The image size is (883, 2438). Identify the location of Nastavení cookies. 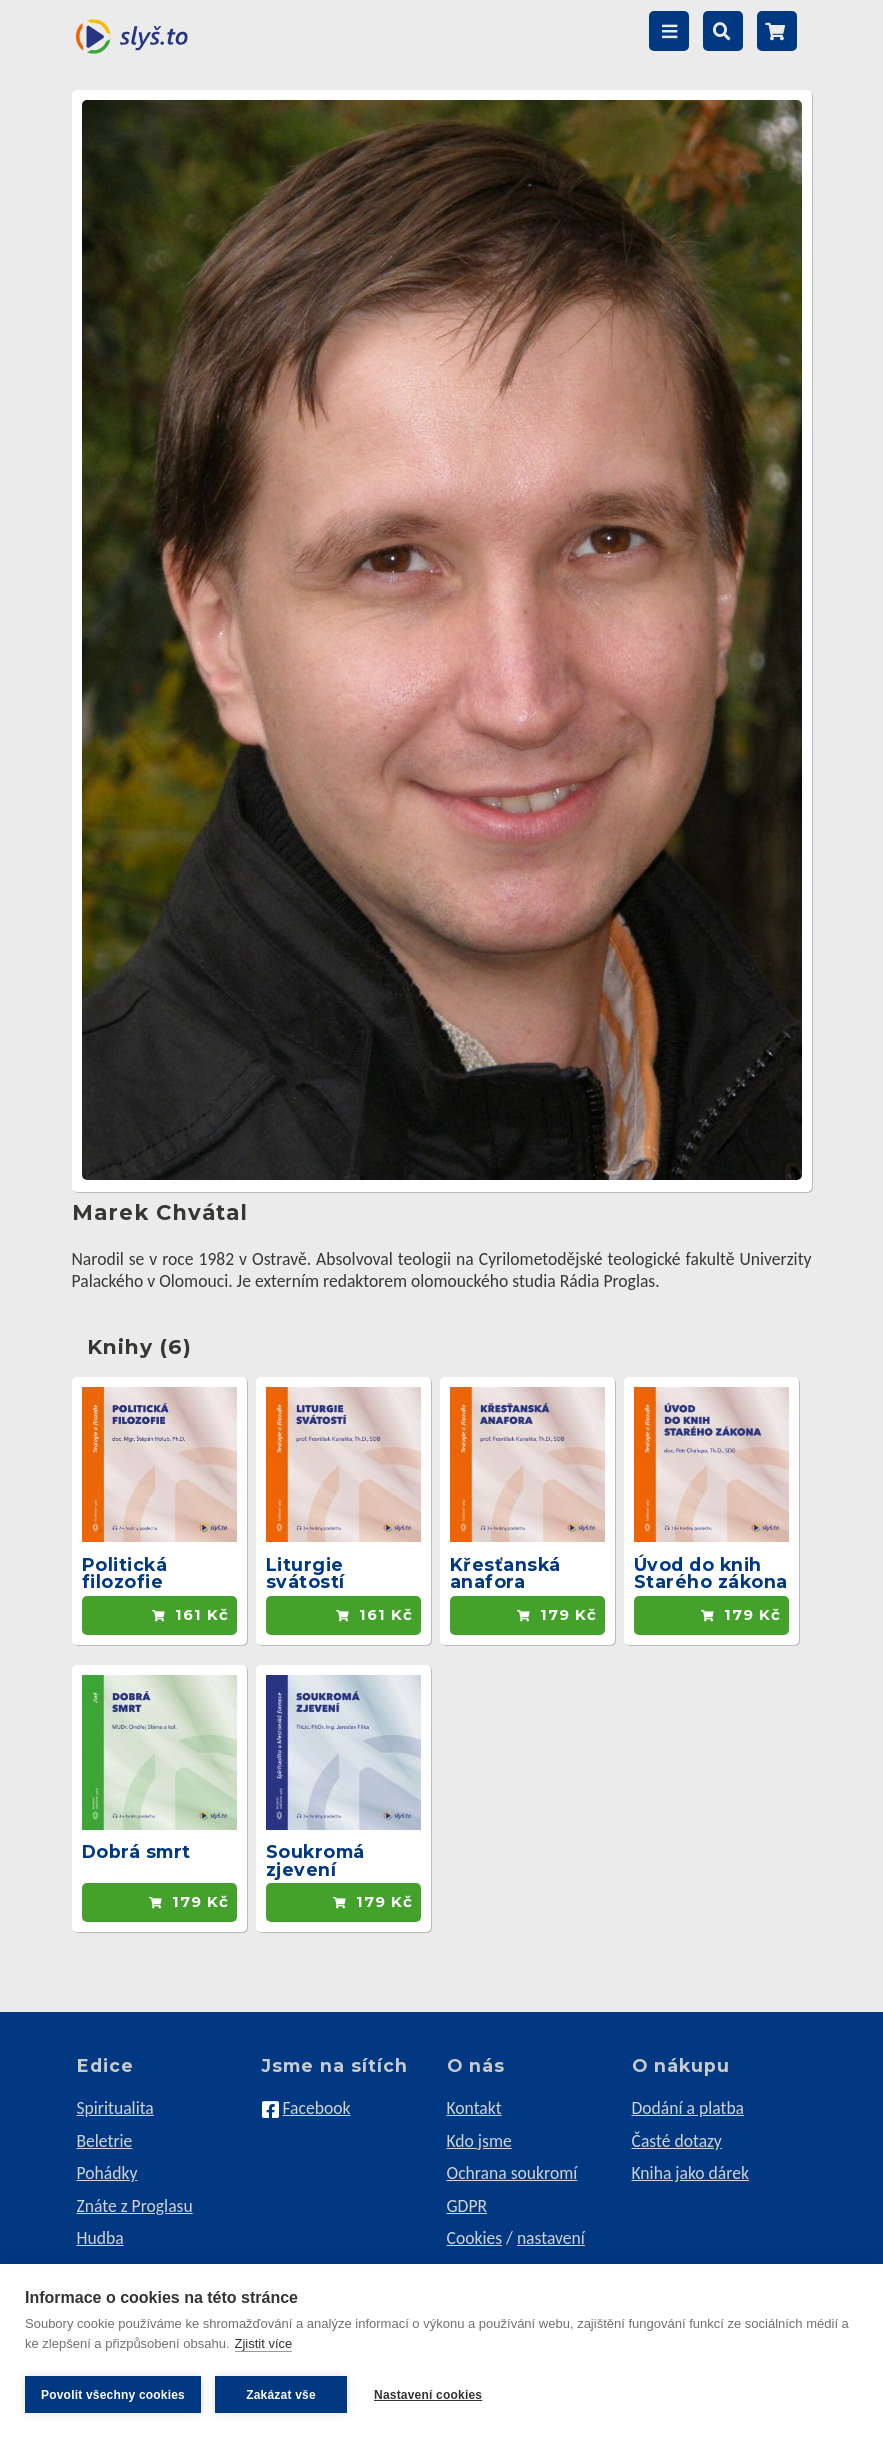
(431, 2395).